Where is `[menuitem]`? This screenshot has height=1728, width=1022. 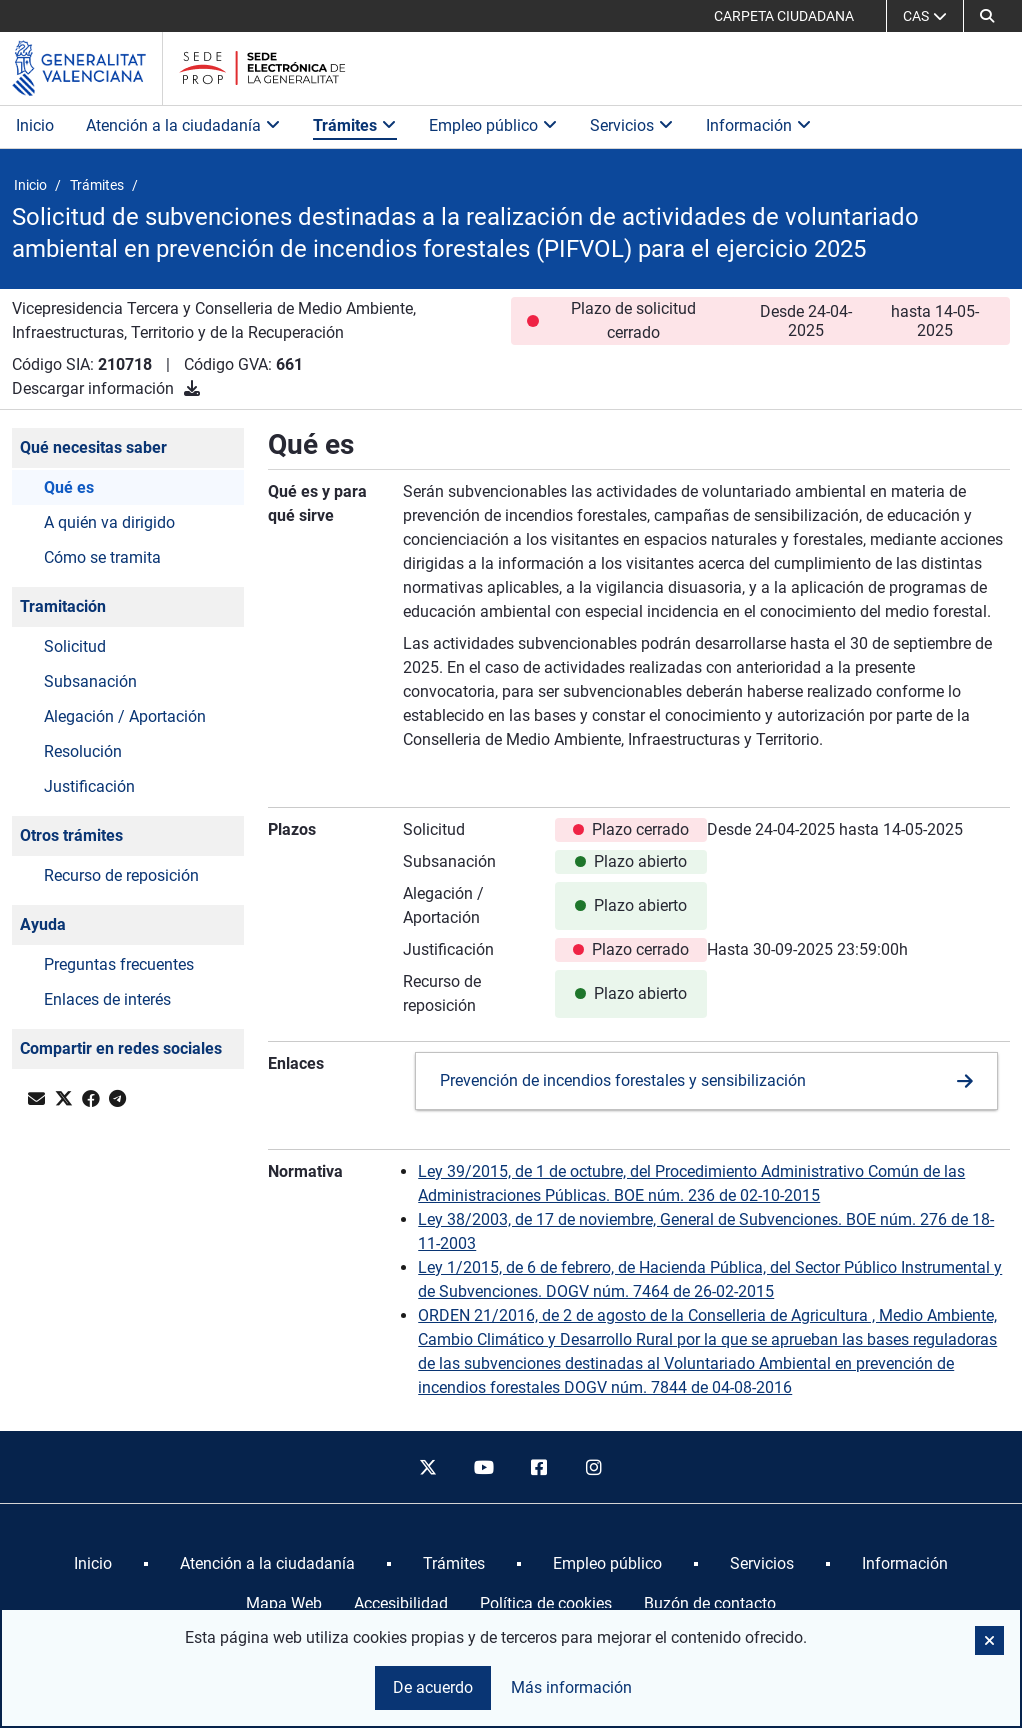 [menuitem] is located at coordinates (93, 1564).